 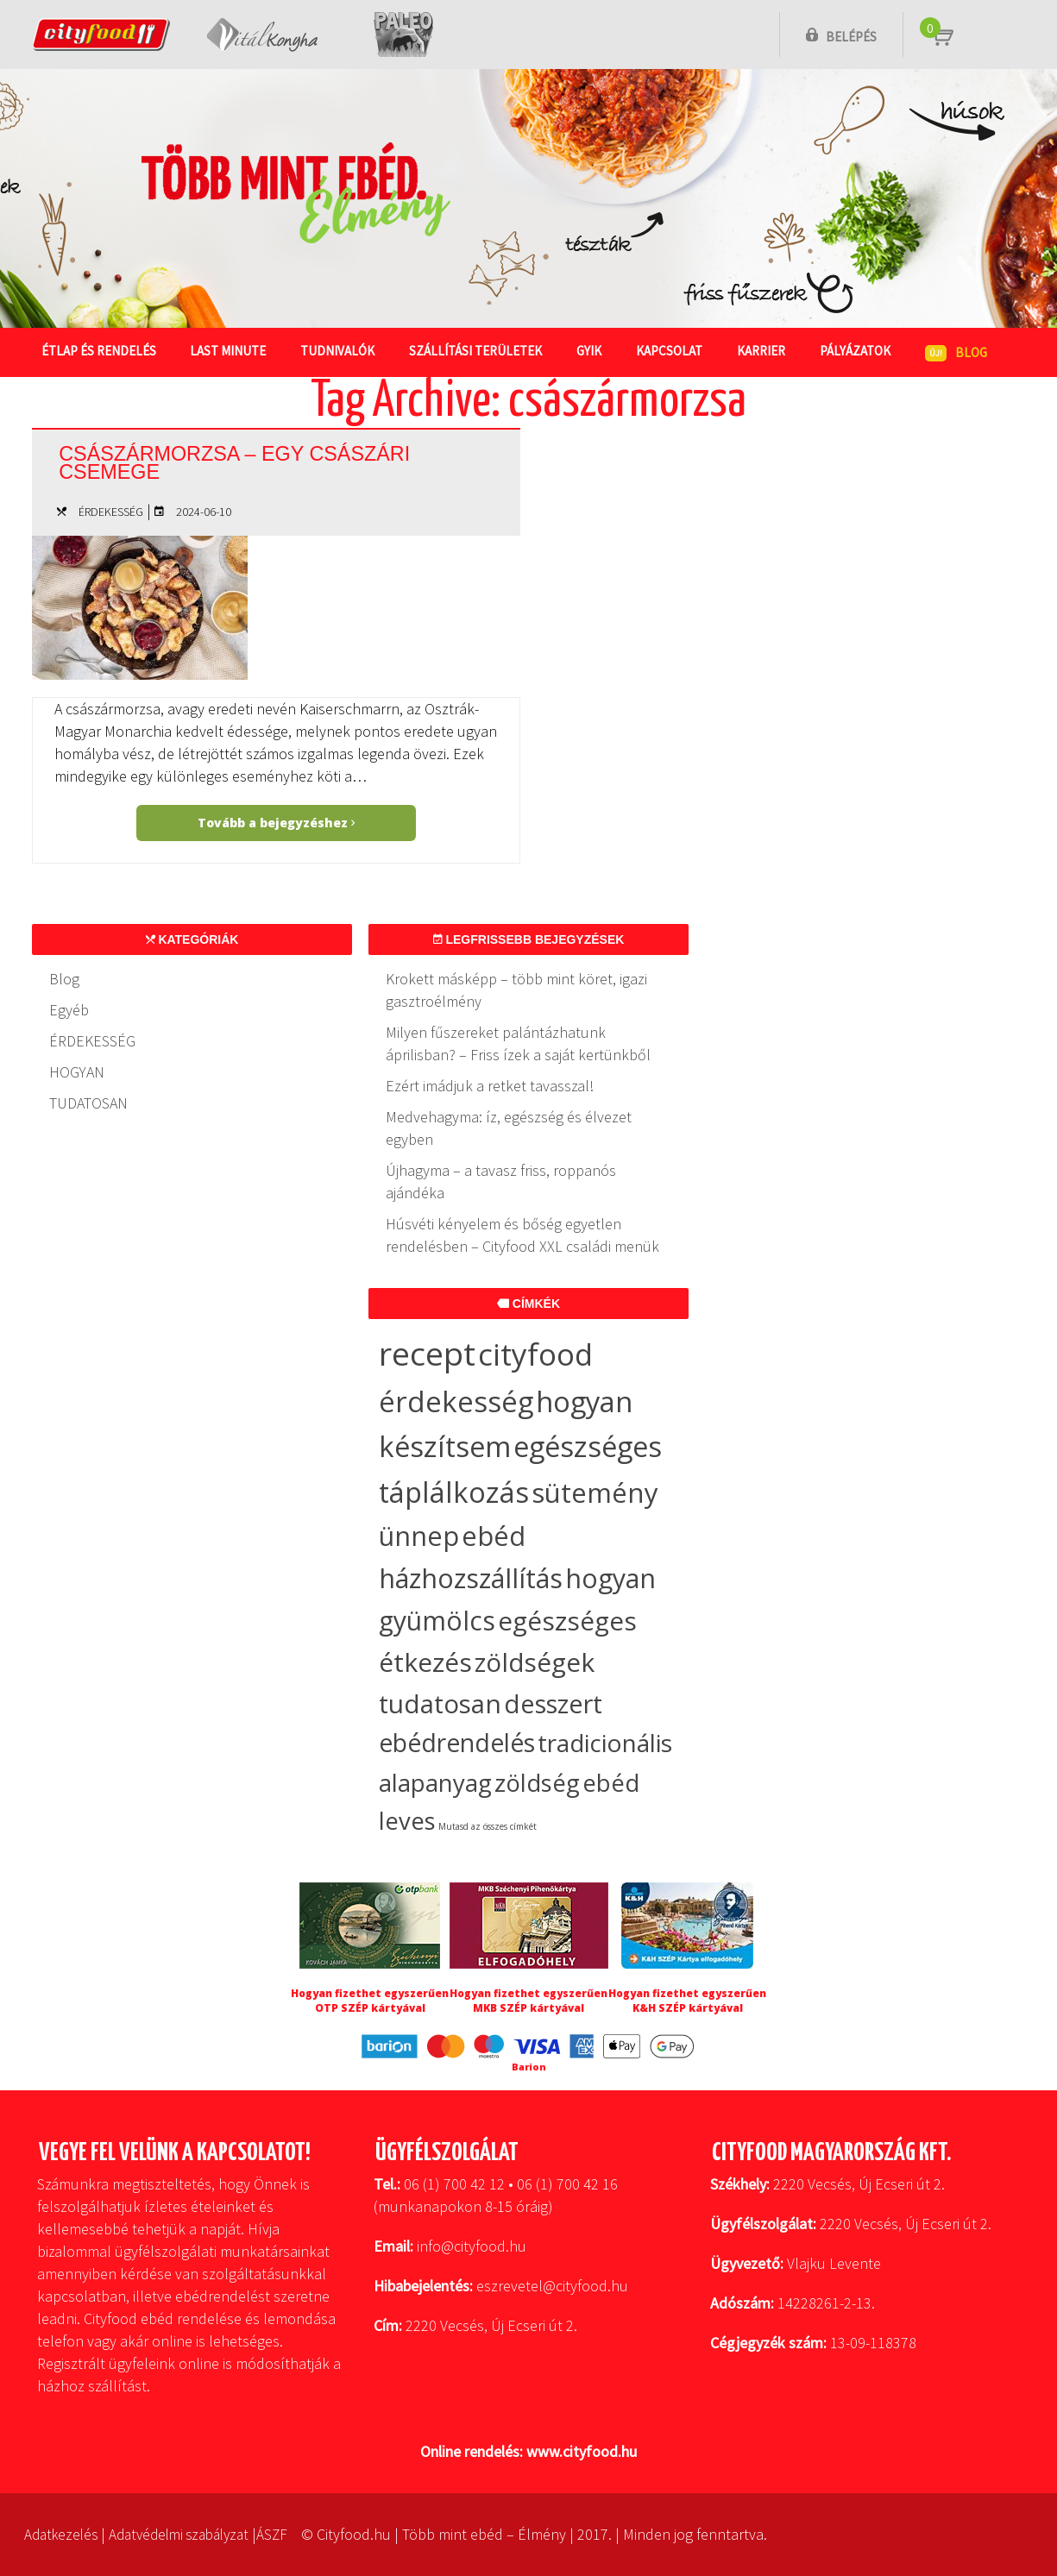 What do you see at coordinates (64, 979) in the screenshot?
I see `Blog` at bounding box center [64, 979].